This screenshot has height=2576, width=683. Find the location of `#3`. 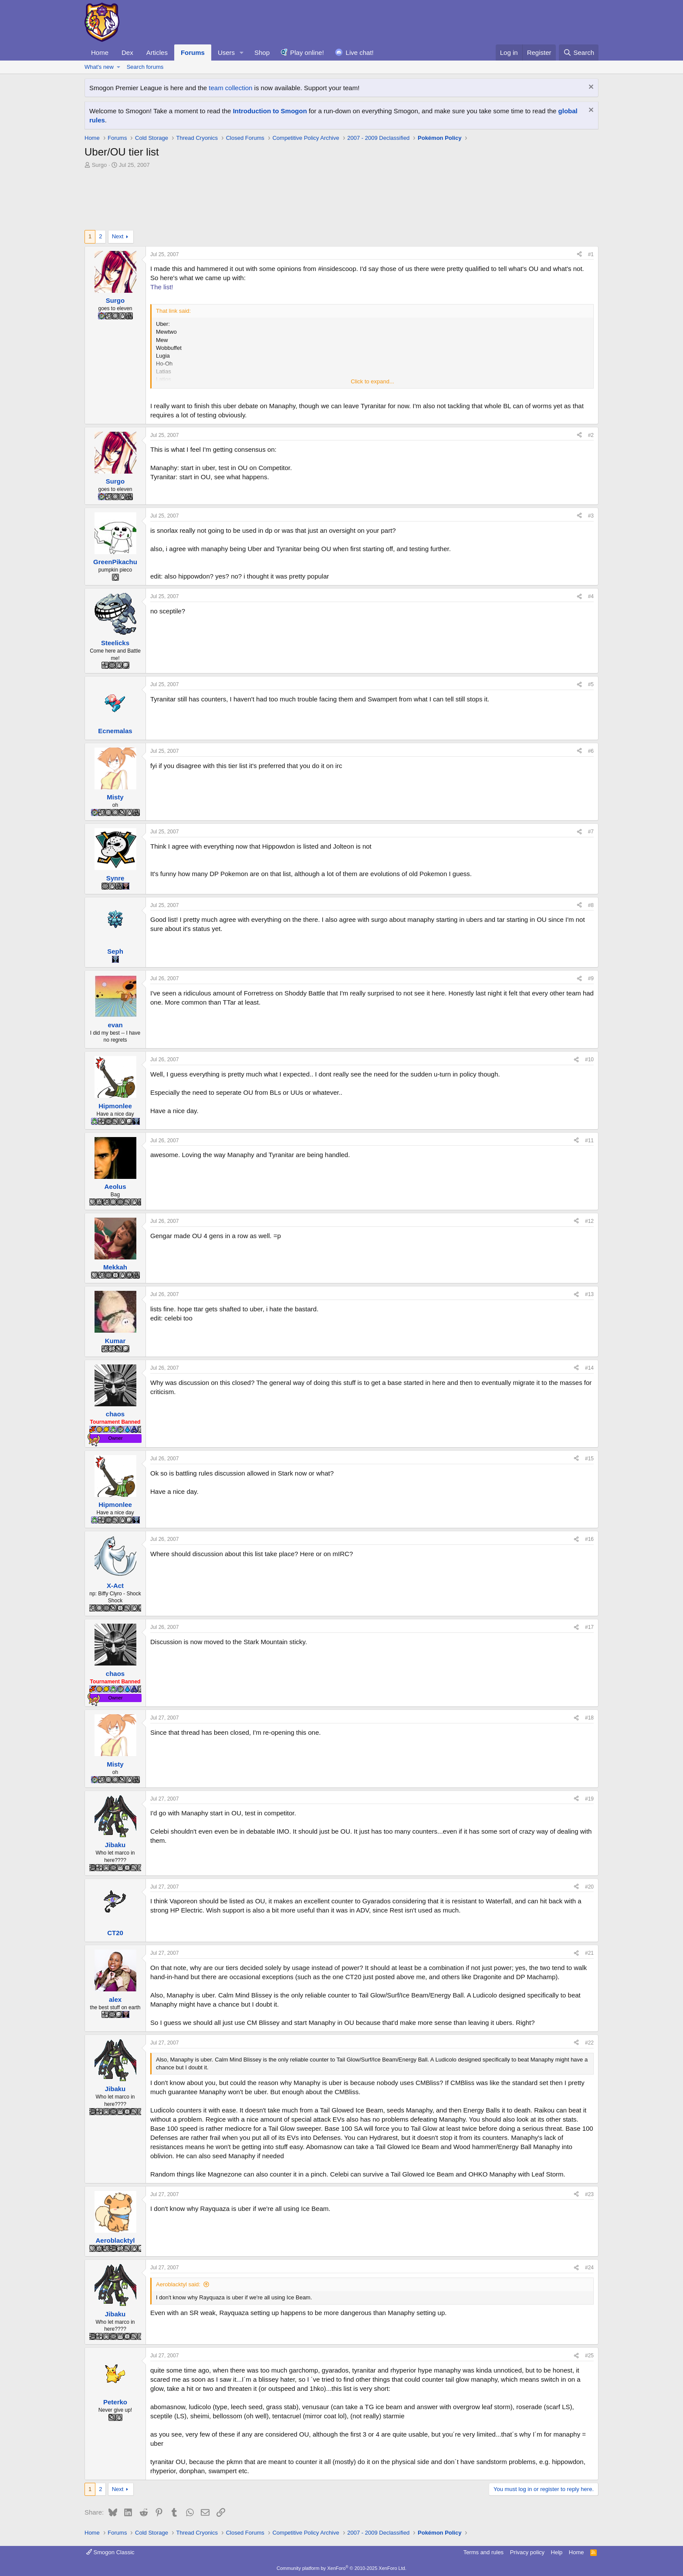

#3 is located at coordinates (591, 516).